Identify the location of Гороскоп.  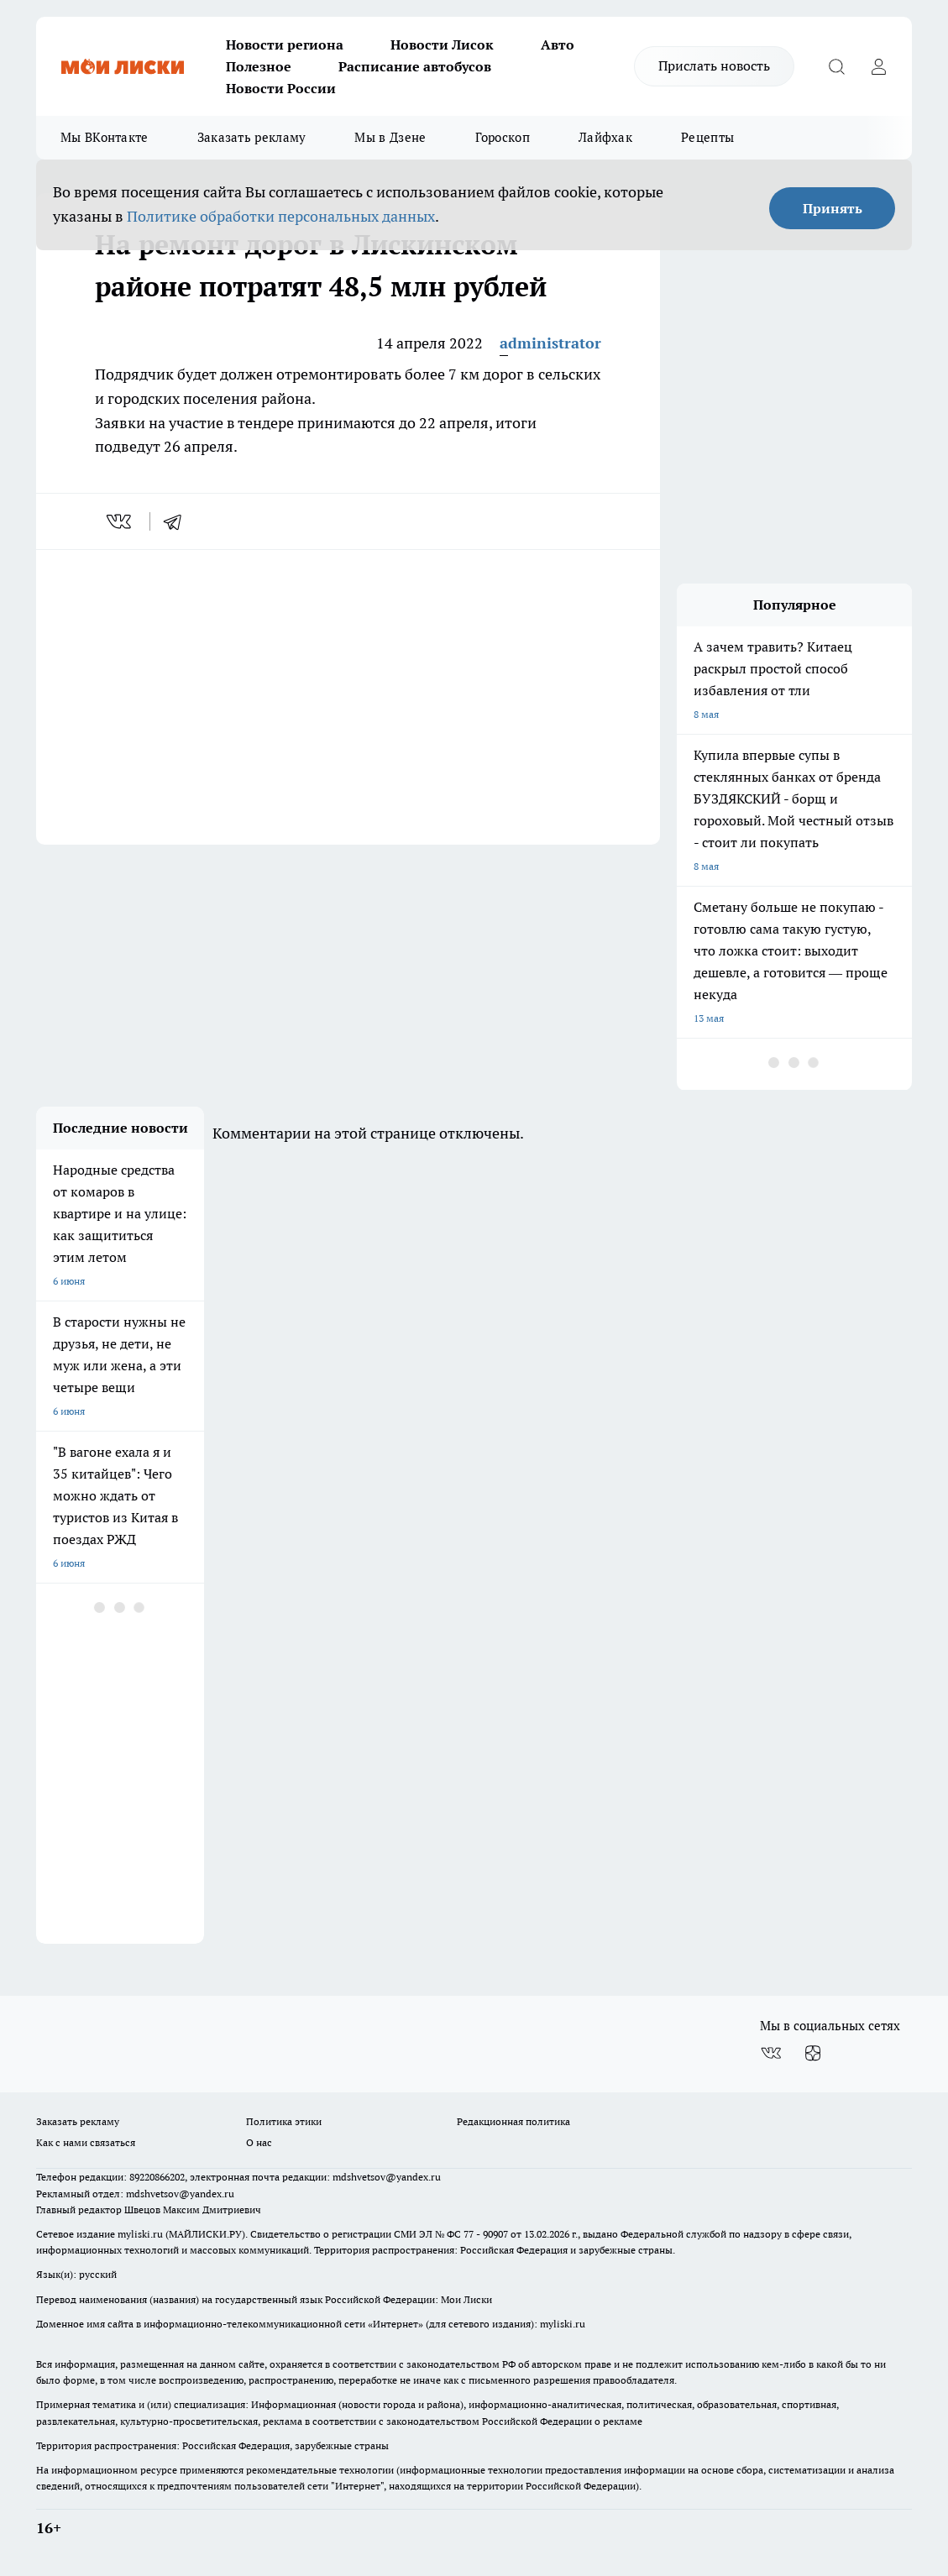
(502, 137).